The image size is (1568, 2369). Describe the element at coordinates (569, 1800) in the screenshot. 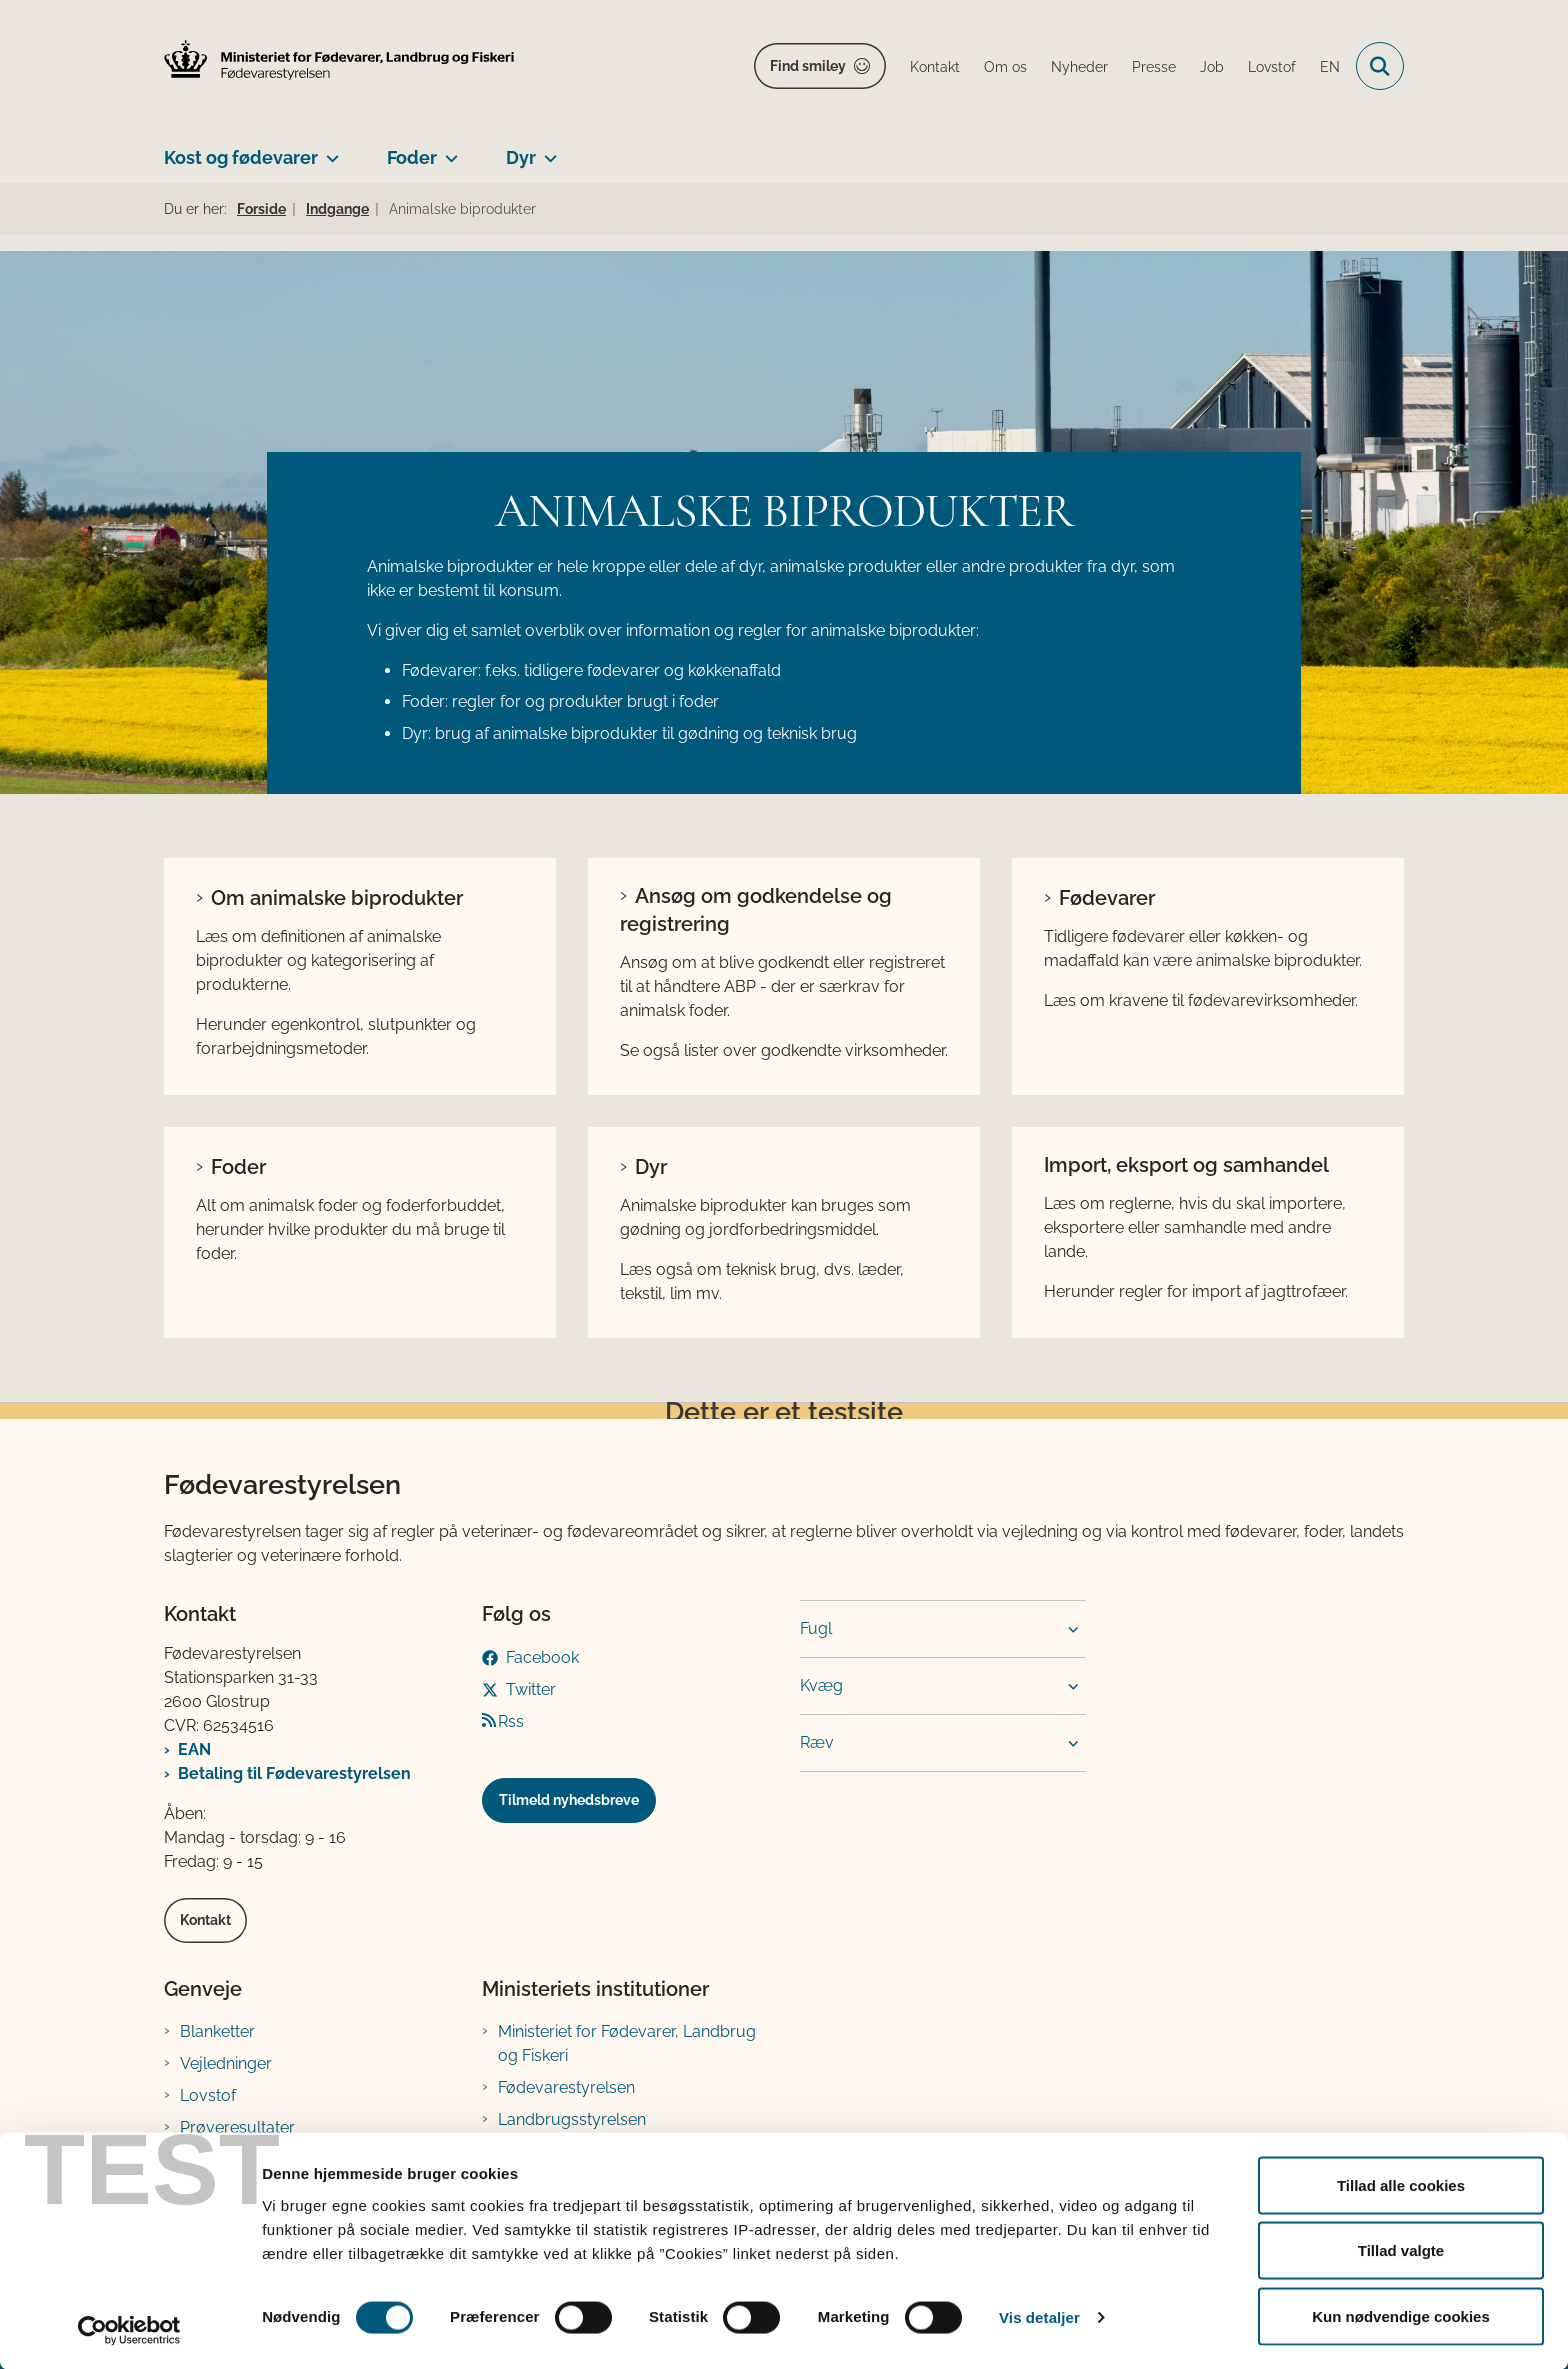

I see `Tilmeld nyhedsbreve` at that location.